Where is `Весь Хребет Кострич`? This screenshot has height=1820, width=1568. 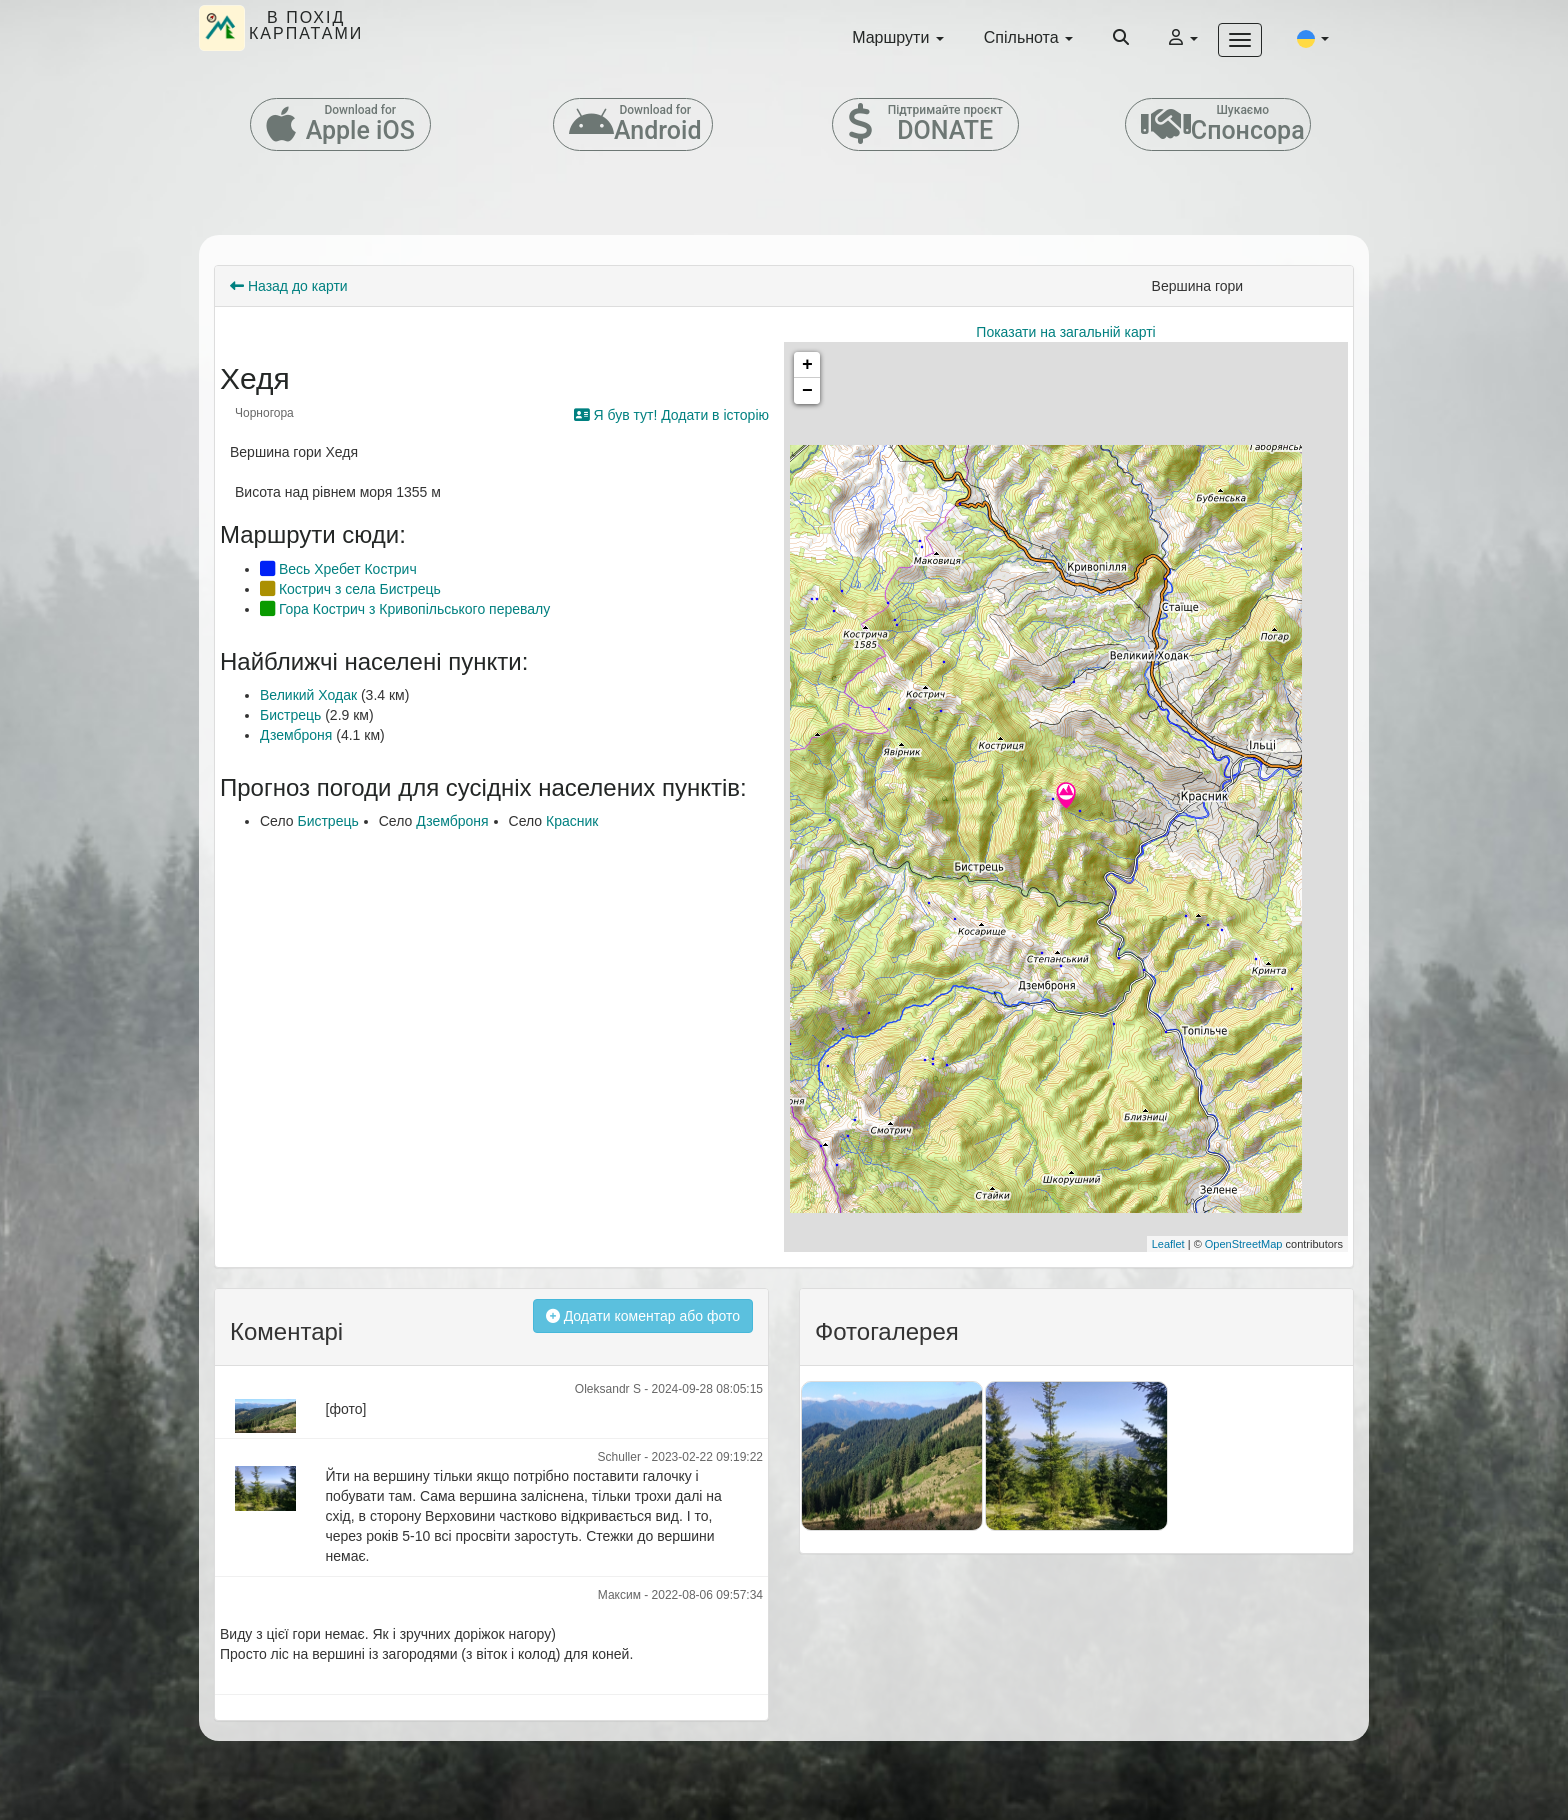 Весь Хребет Кострич is located at coordinates (338, 569).